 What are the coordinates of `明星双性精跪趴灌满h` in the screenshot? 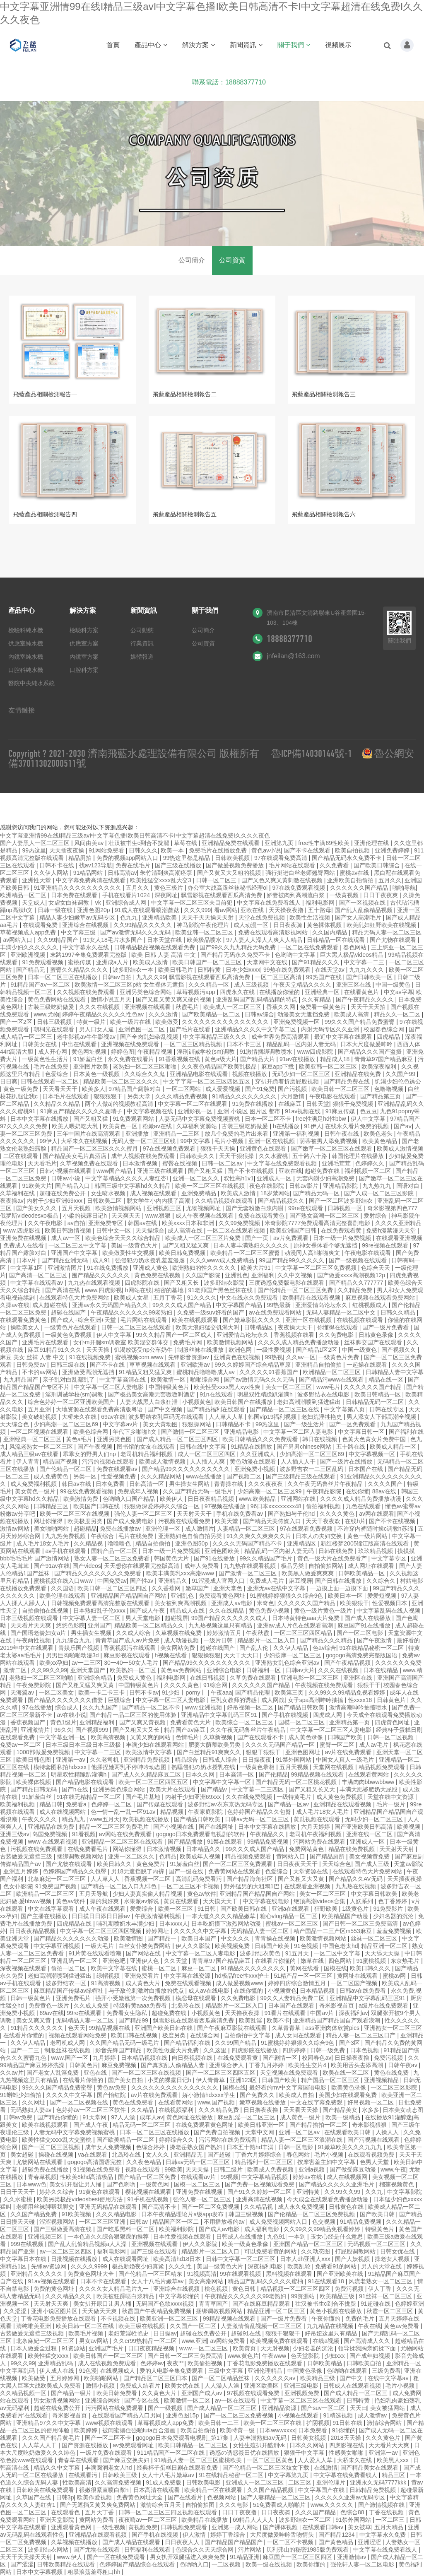 It's located at (265, 1394).